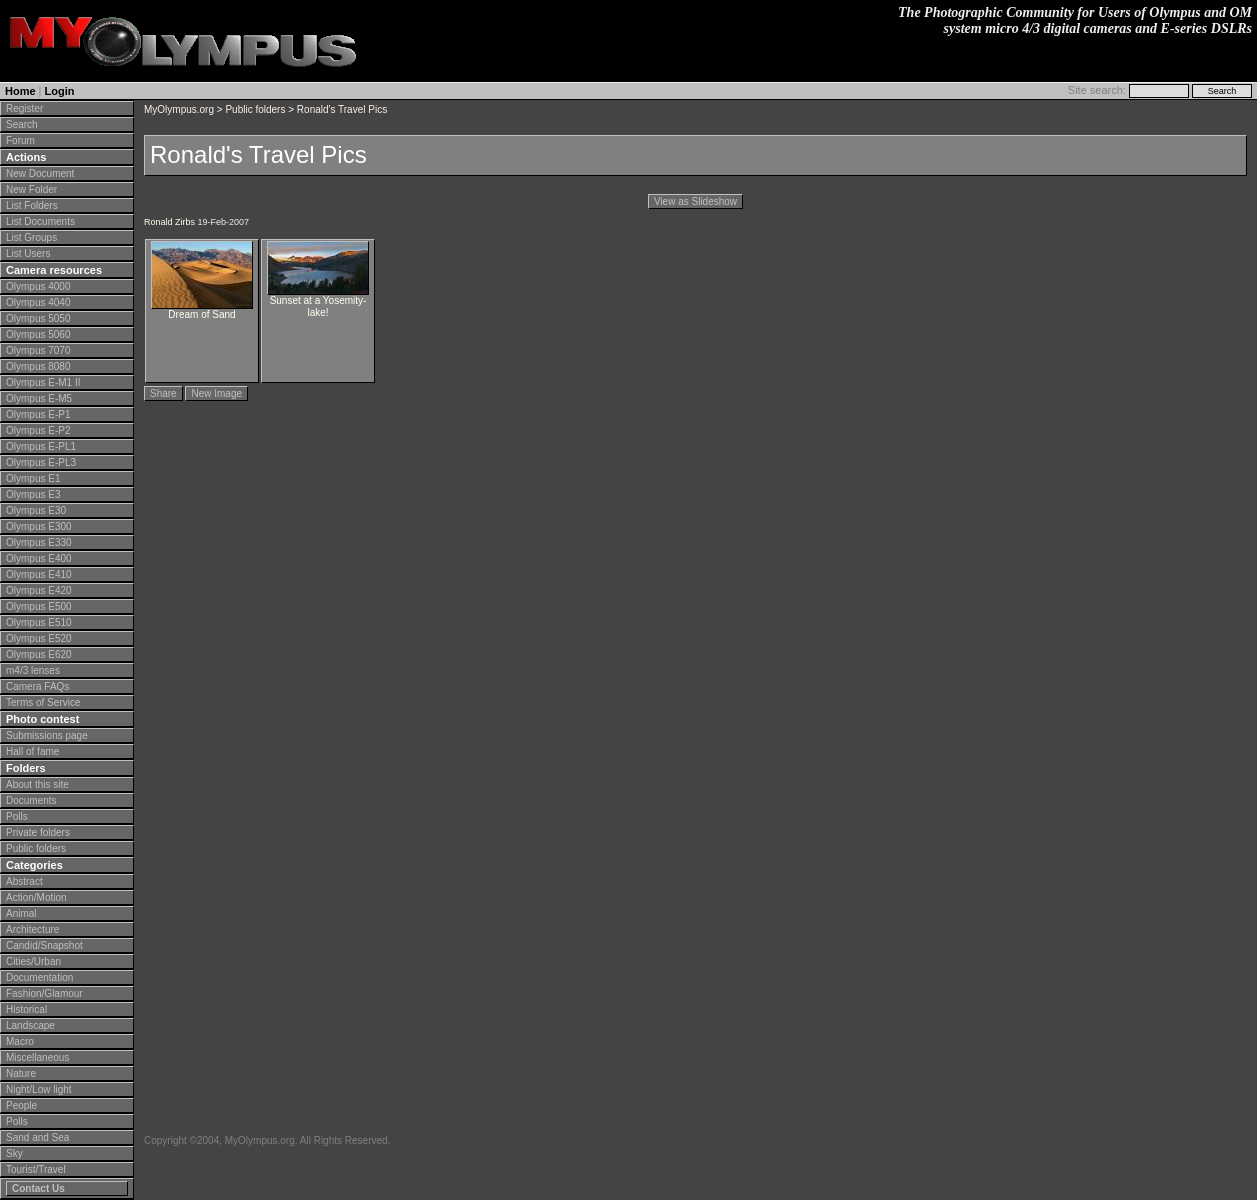 The width and height of the screenshot is (1257, 1200). I want to click on Olympus E-M5, so click(39, 398).